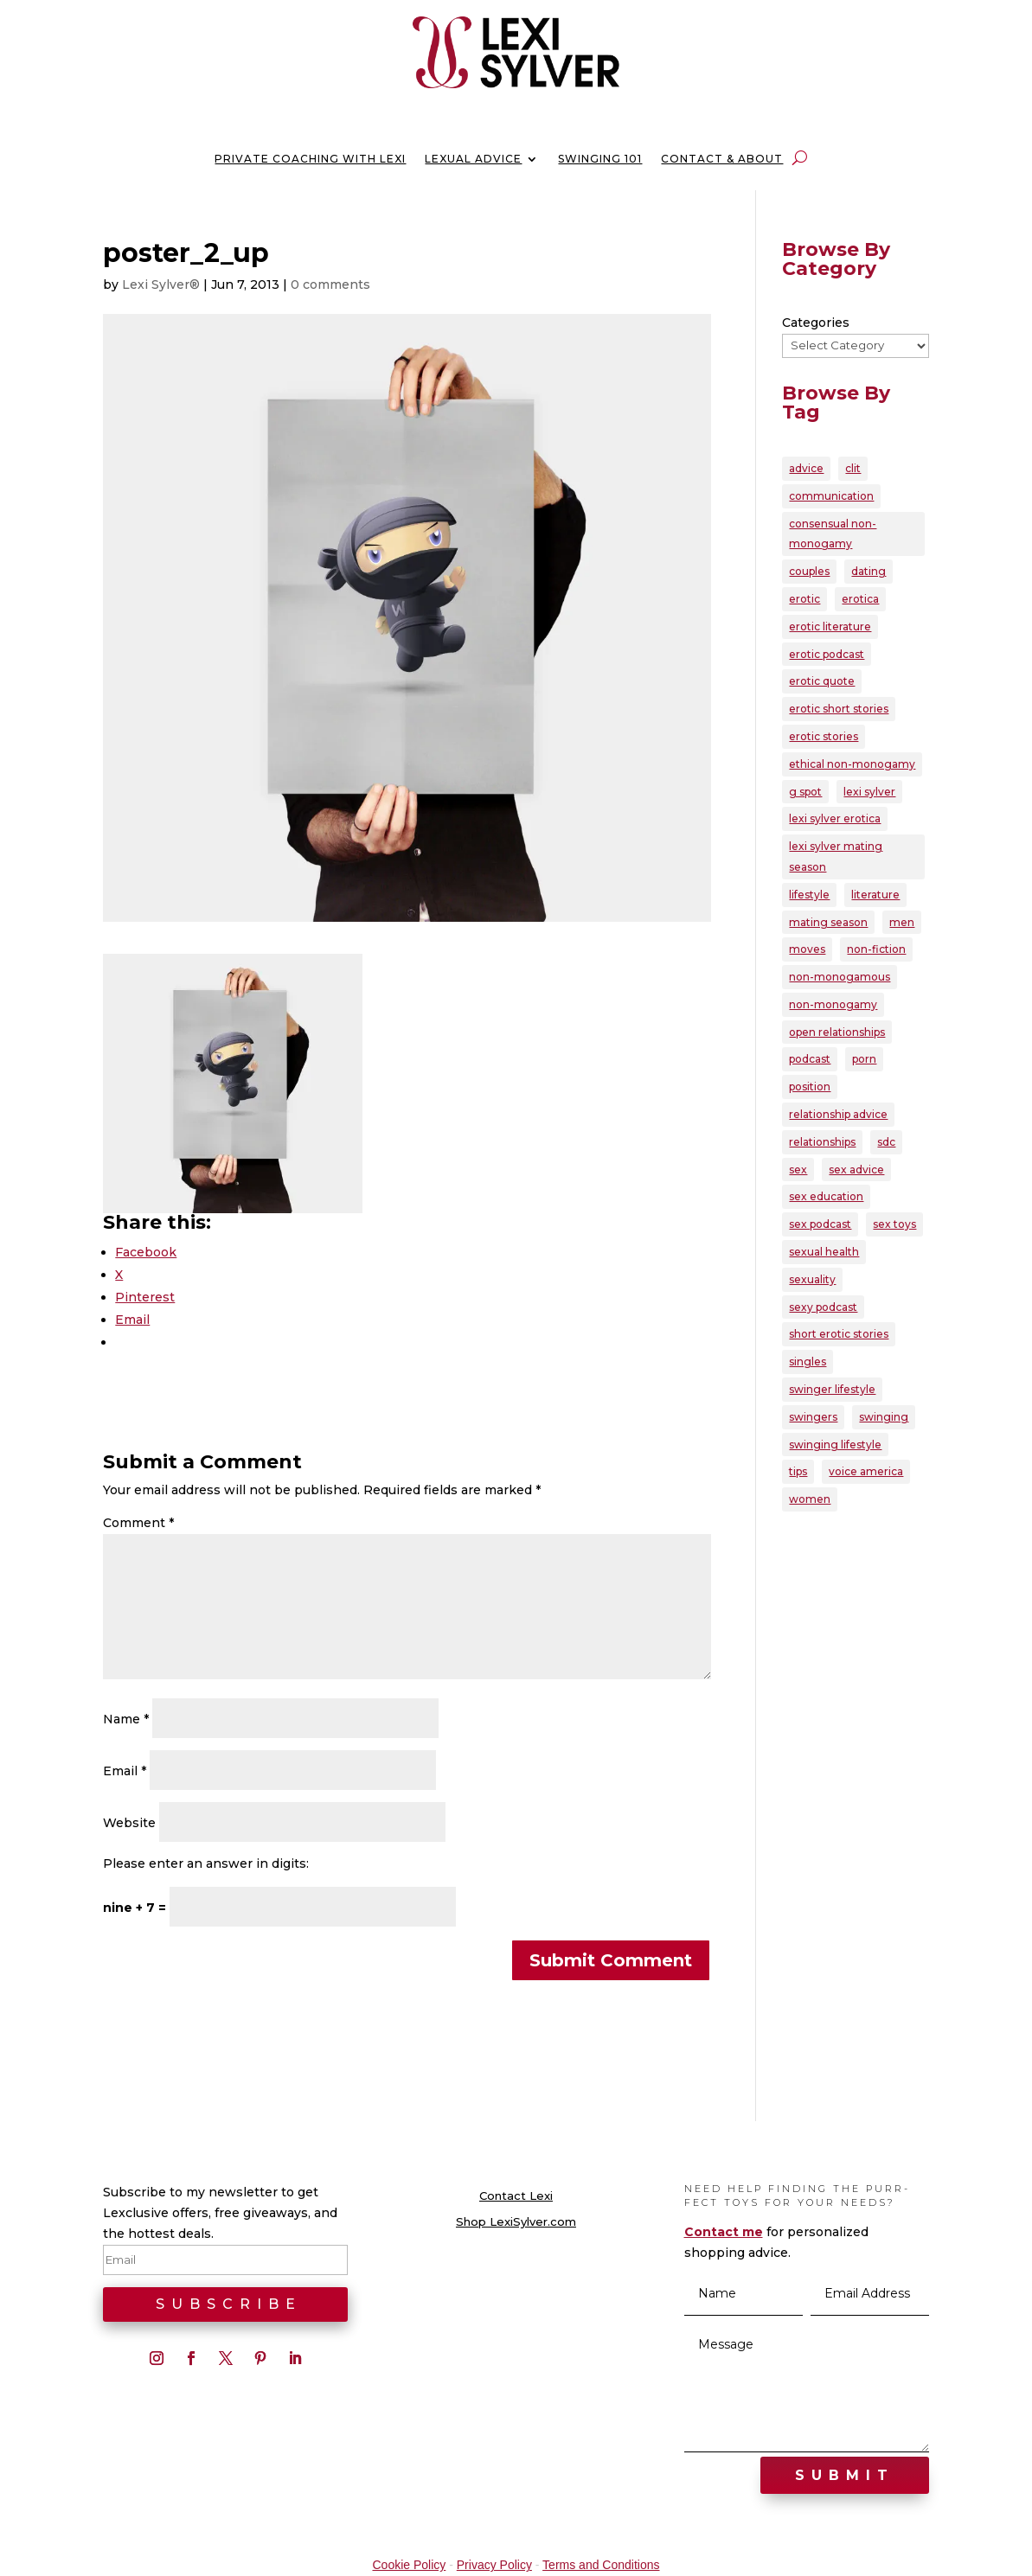  Describe the element at coordinates (124, 1771) in the screenshot. I see `Email` at that location.